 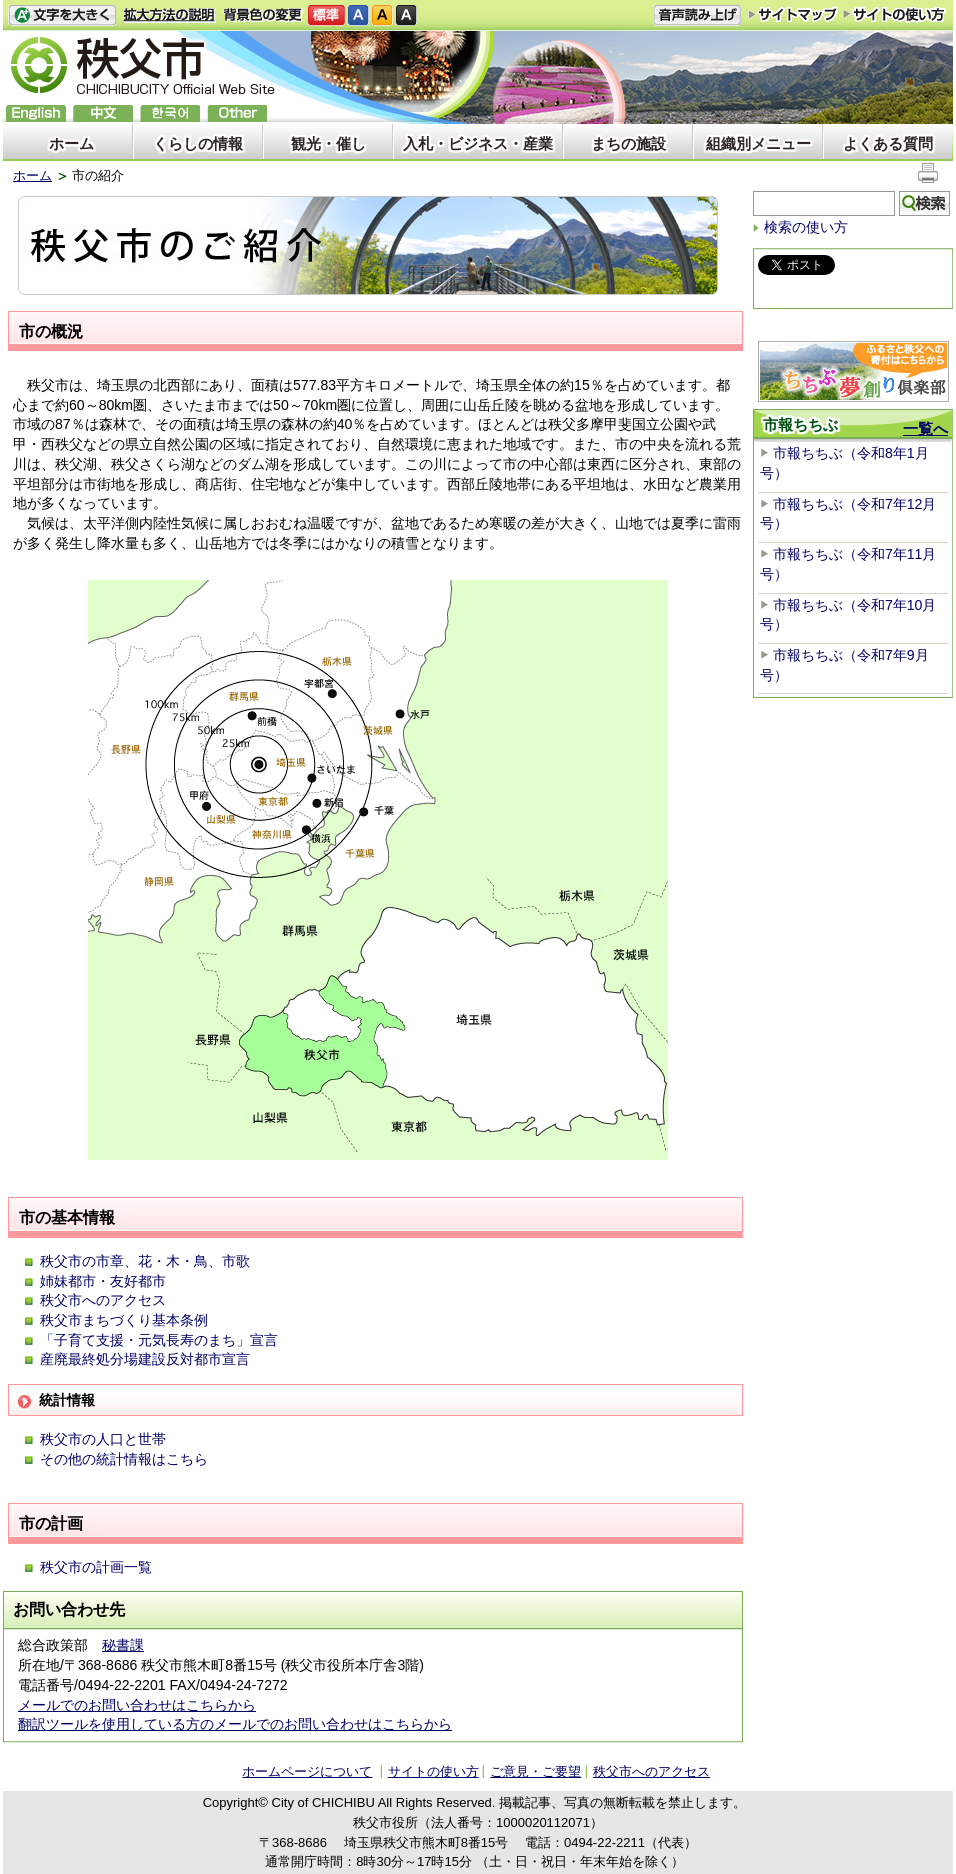 What do you see at coordinates (628, 143) in the screenshot?
I see `まちの施設` at bounding box center [628, 143].